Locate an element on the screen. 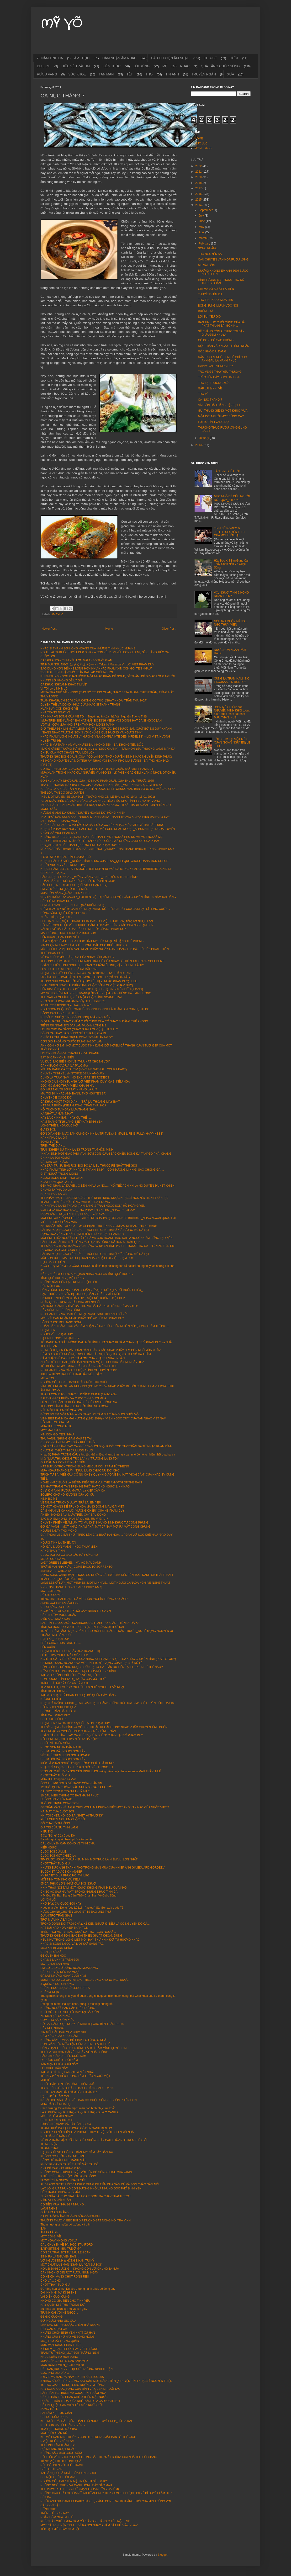  CẢM NHẬN ÂM NHẠC is located at coordinates (119, 58).